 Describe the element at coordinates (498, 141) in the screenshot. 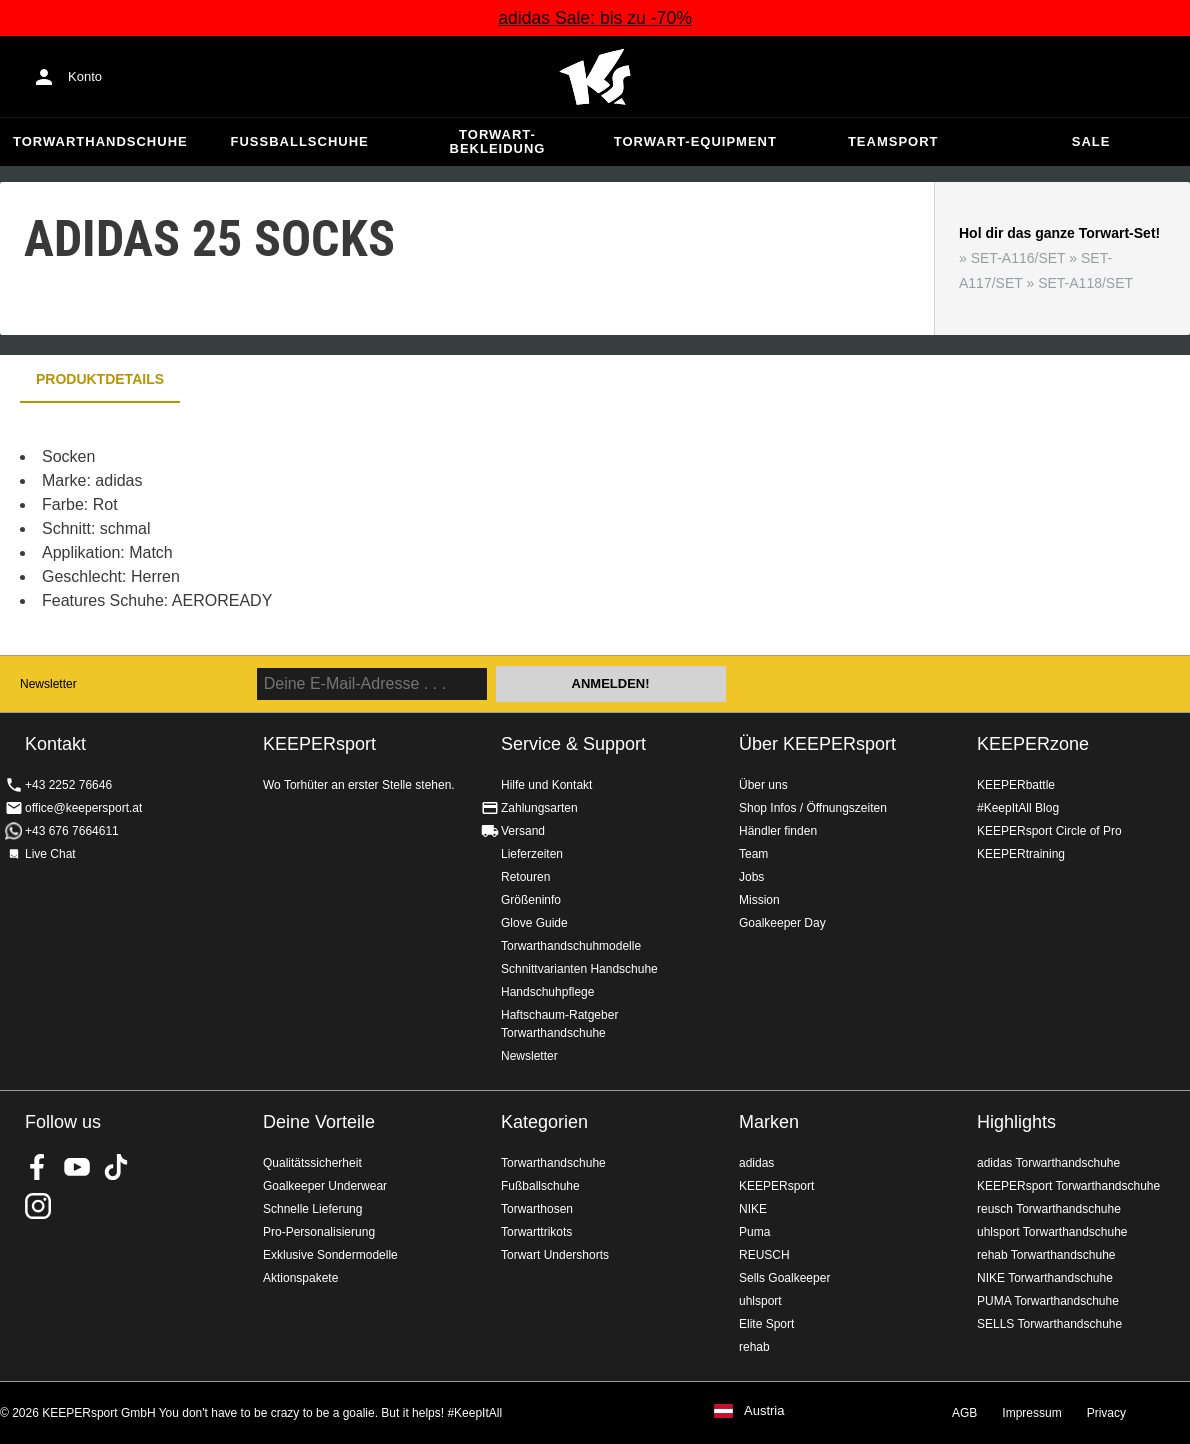

I see `Torwart-Bekleidung` at that location.